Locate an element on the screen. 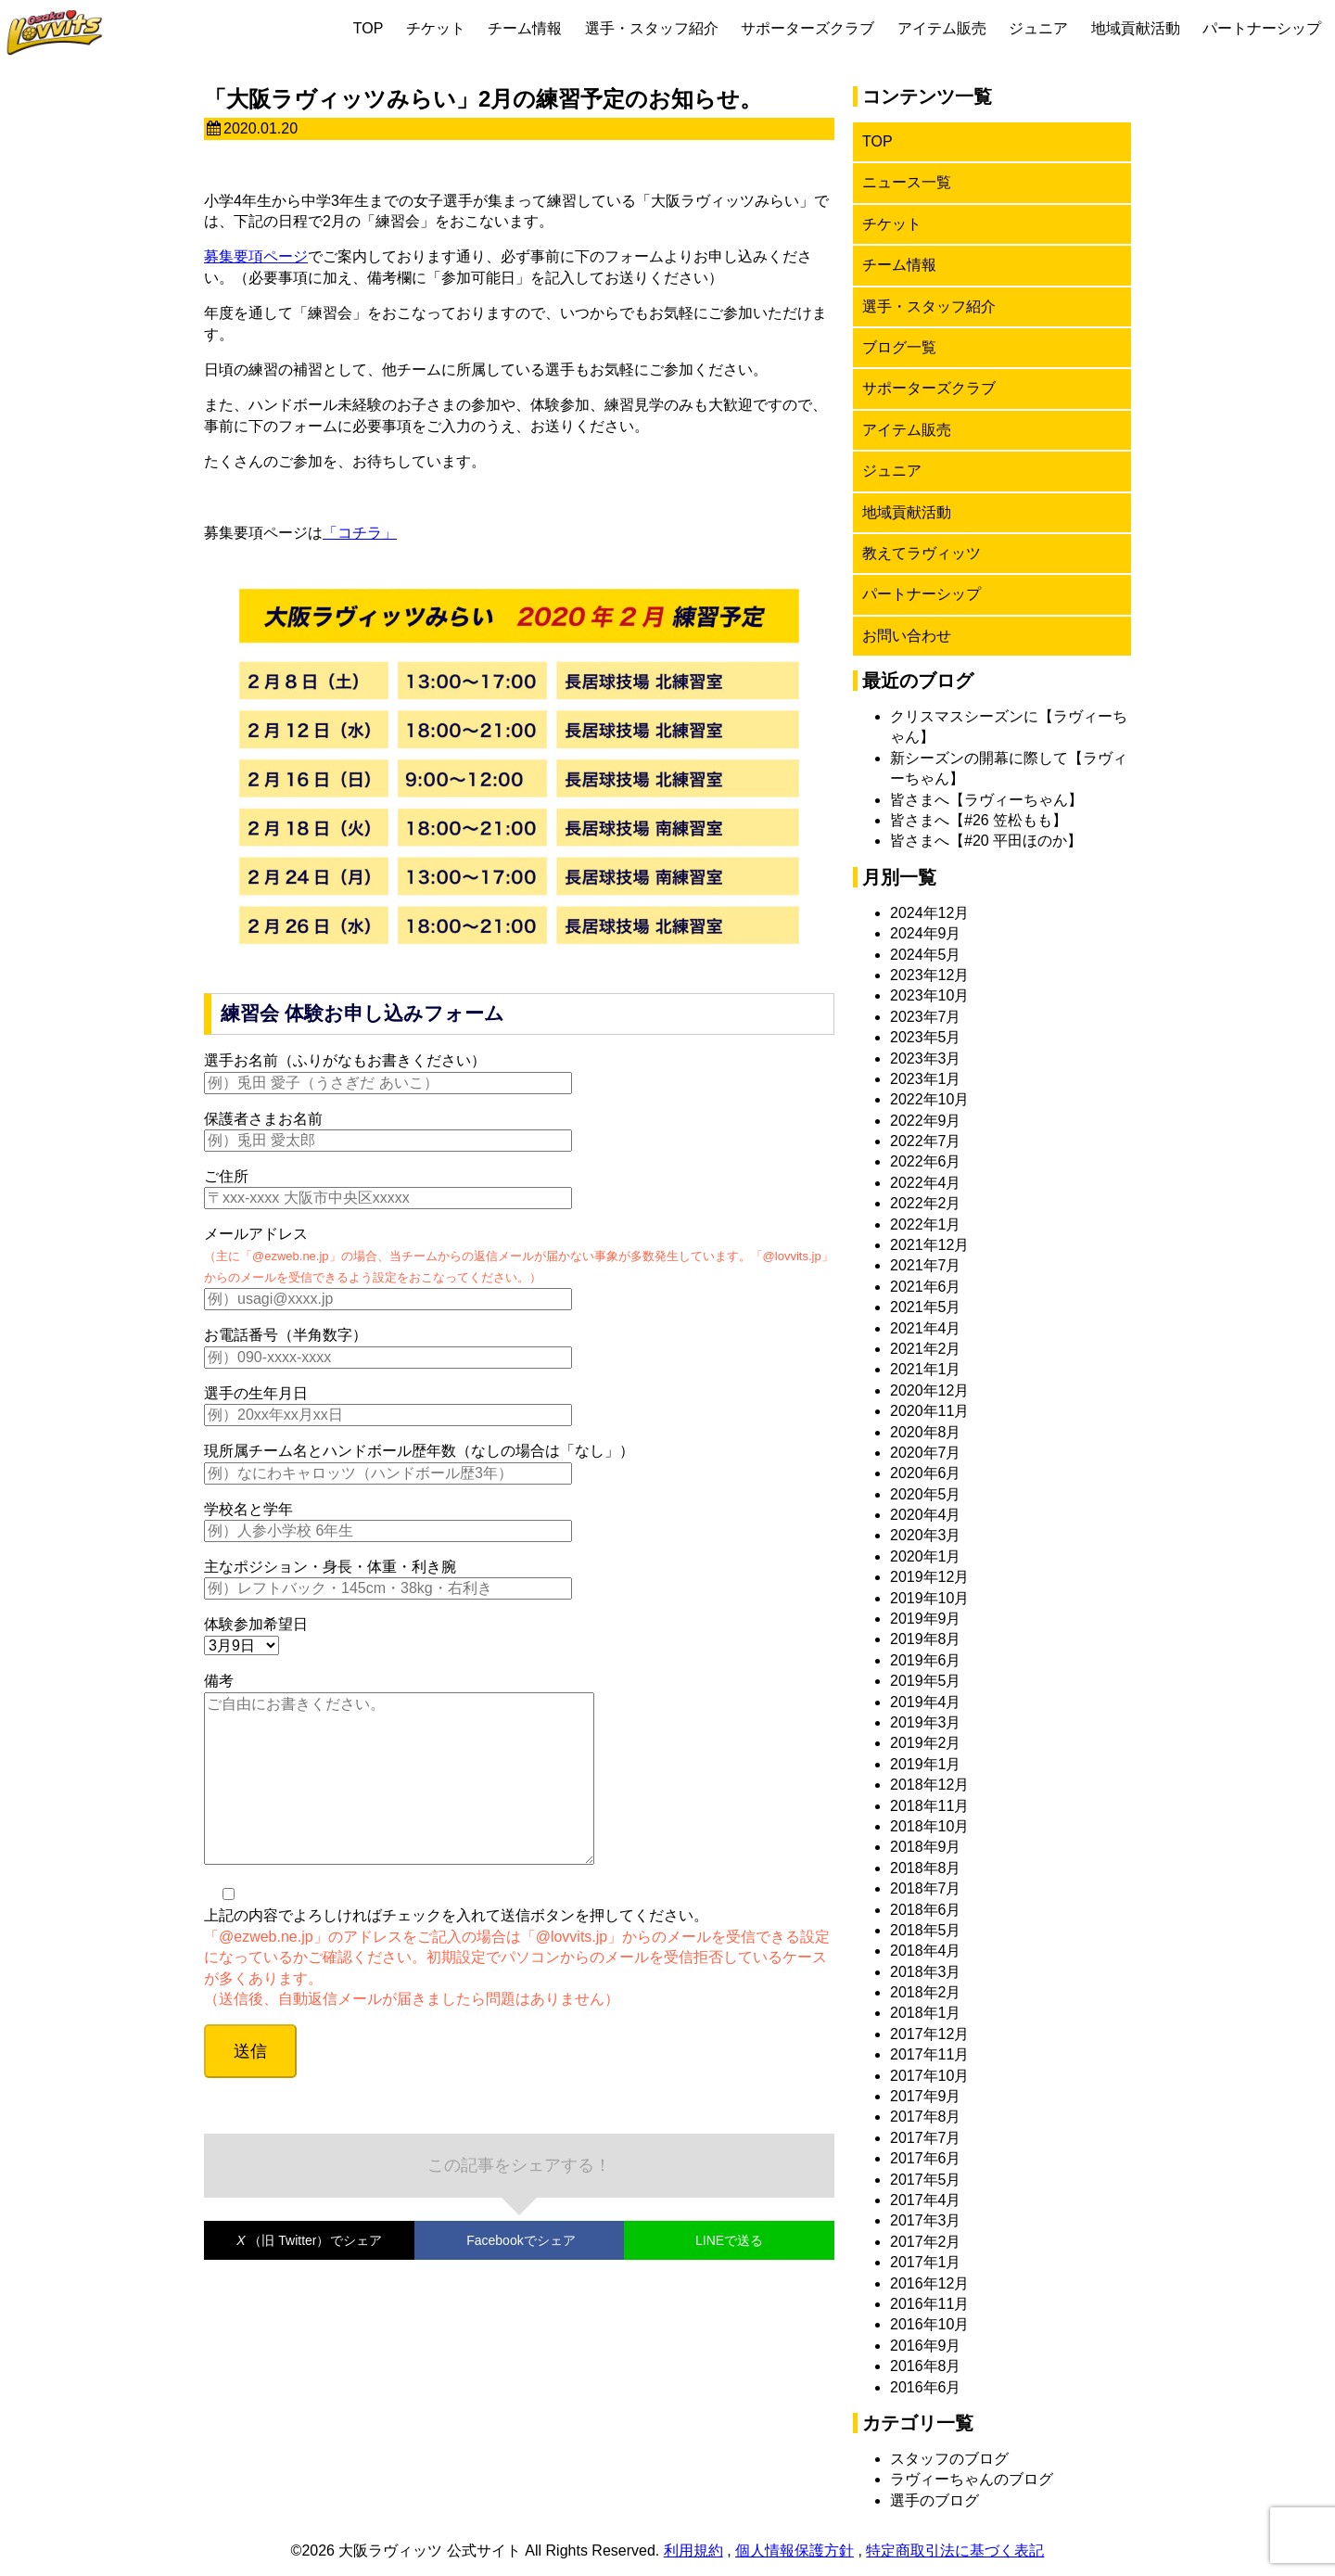  2016年9月 is located at coordinates (925, 2345).